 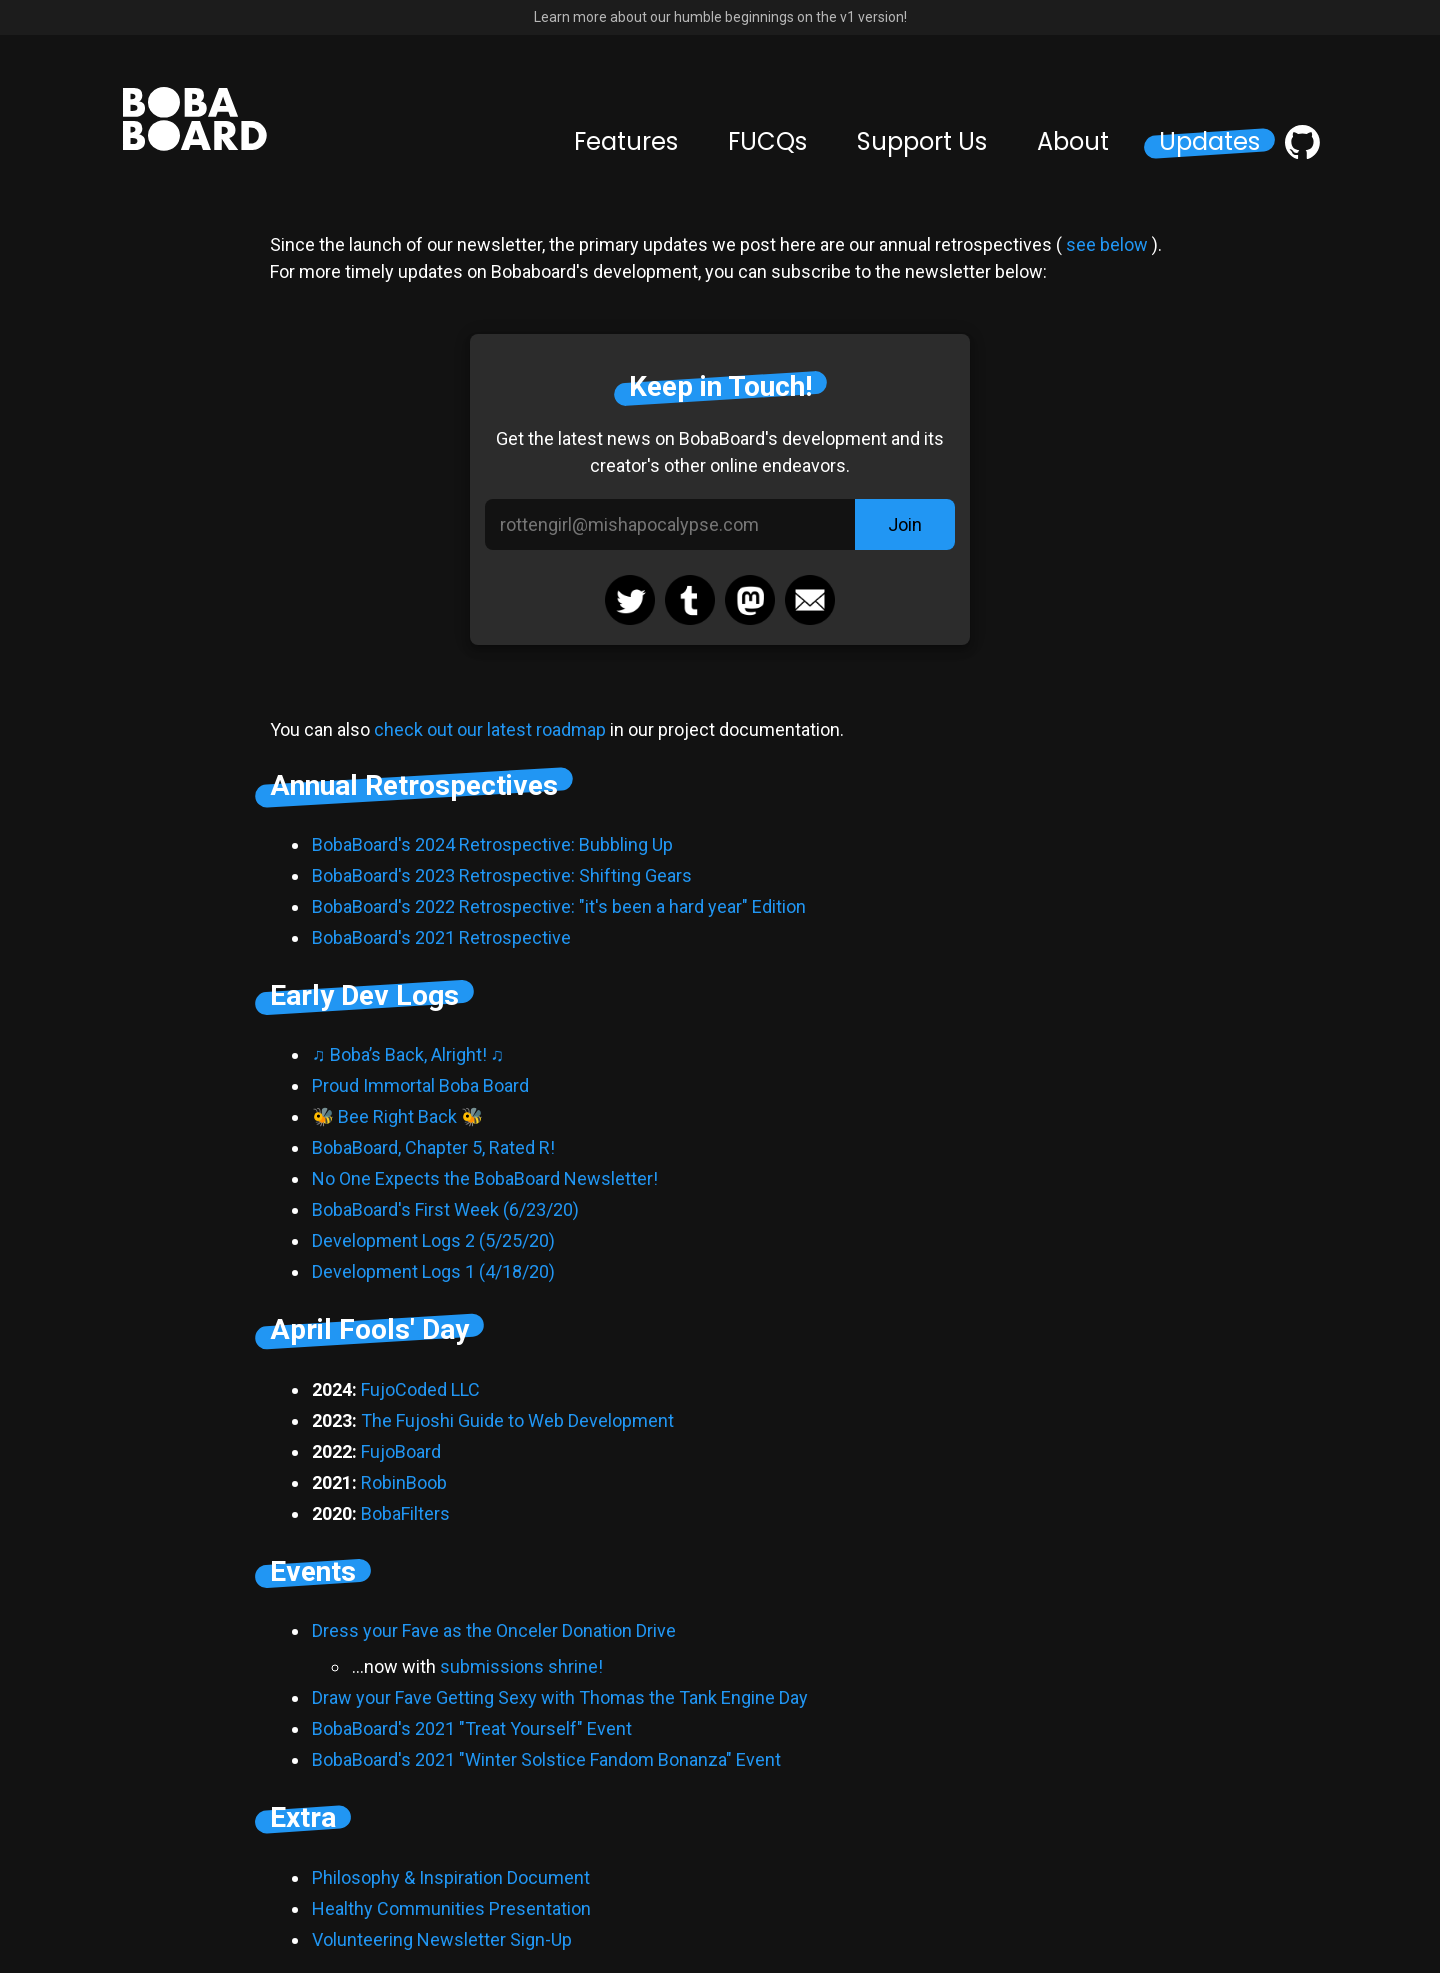 I want to click on submissions shrine!, so click(x=521, y=1666).